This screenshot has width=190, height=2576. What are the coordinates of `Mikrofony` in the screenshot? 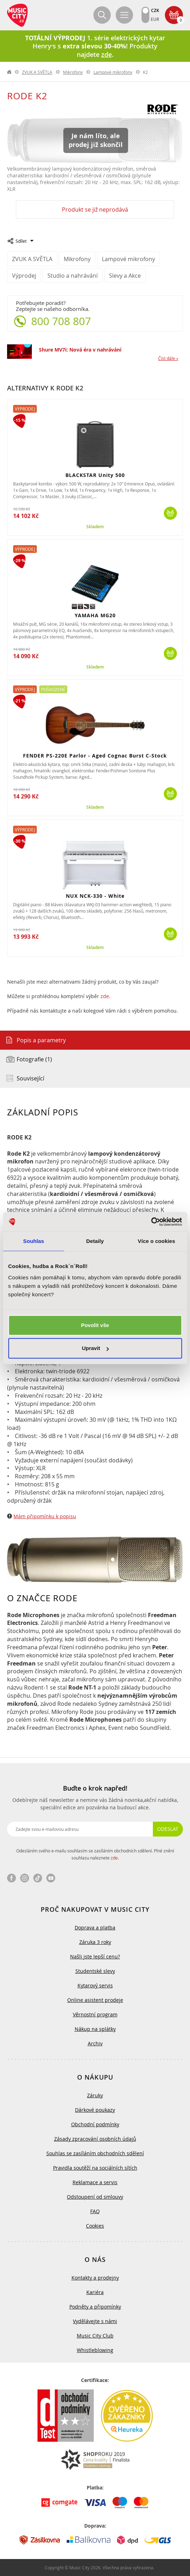 It's located at (73, 72).